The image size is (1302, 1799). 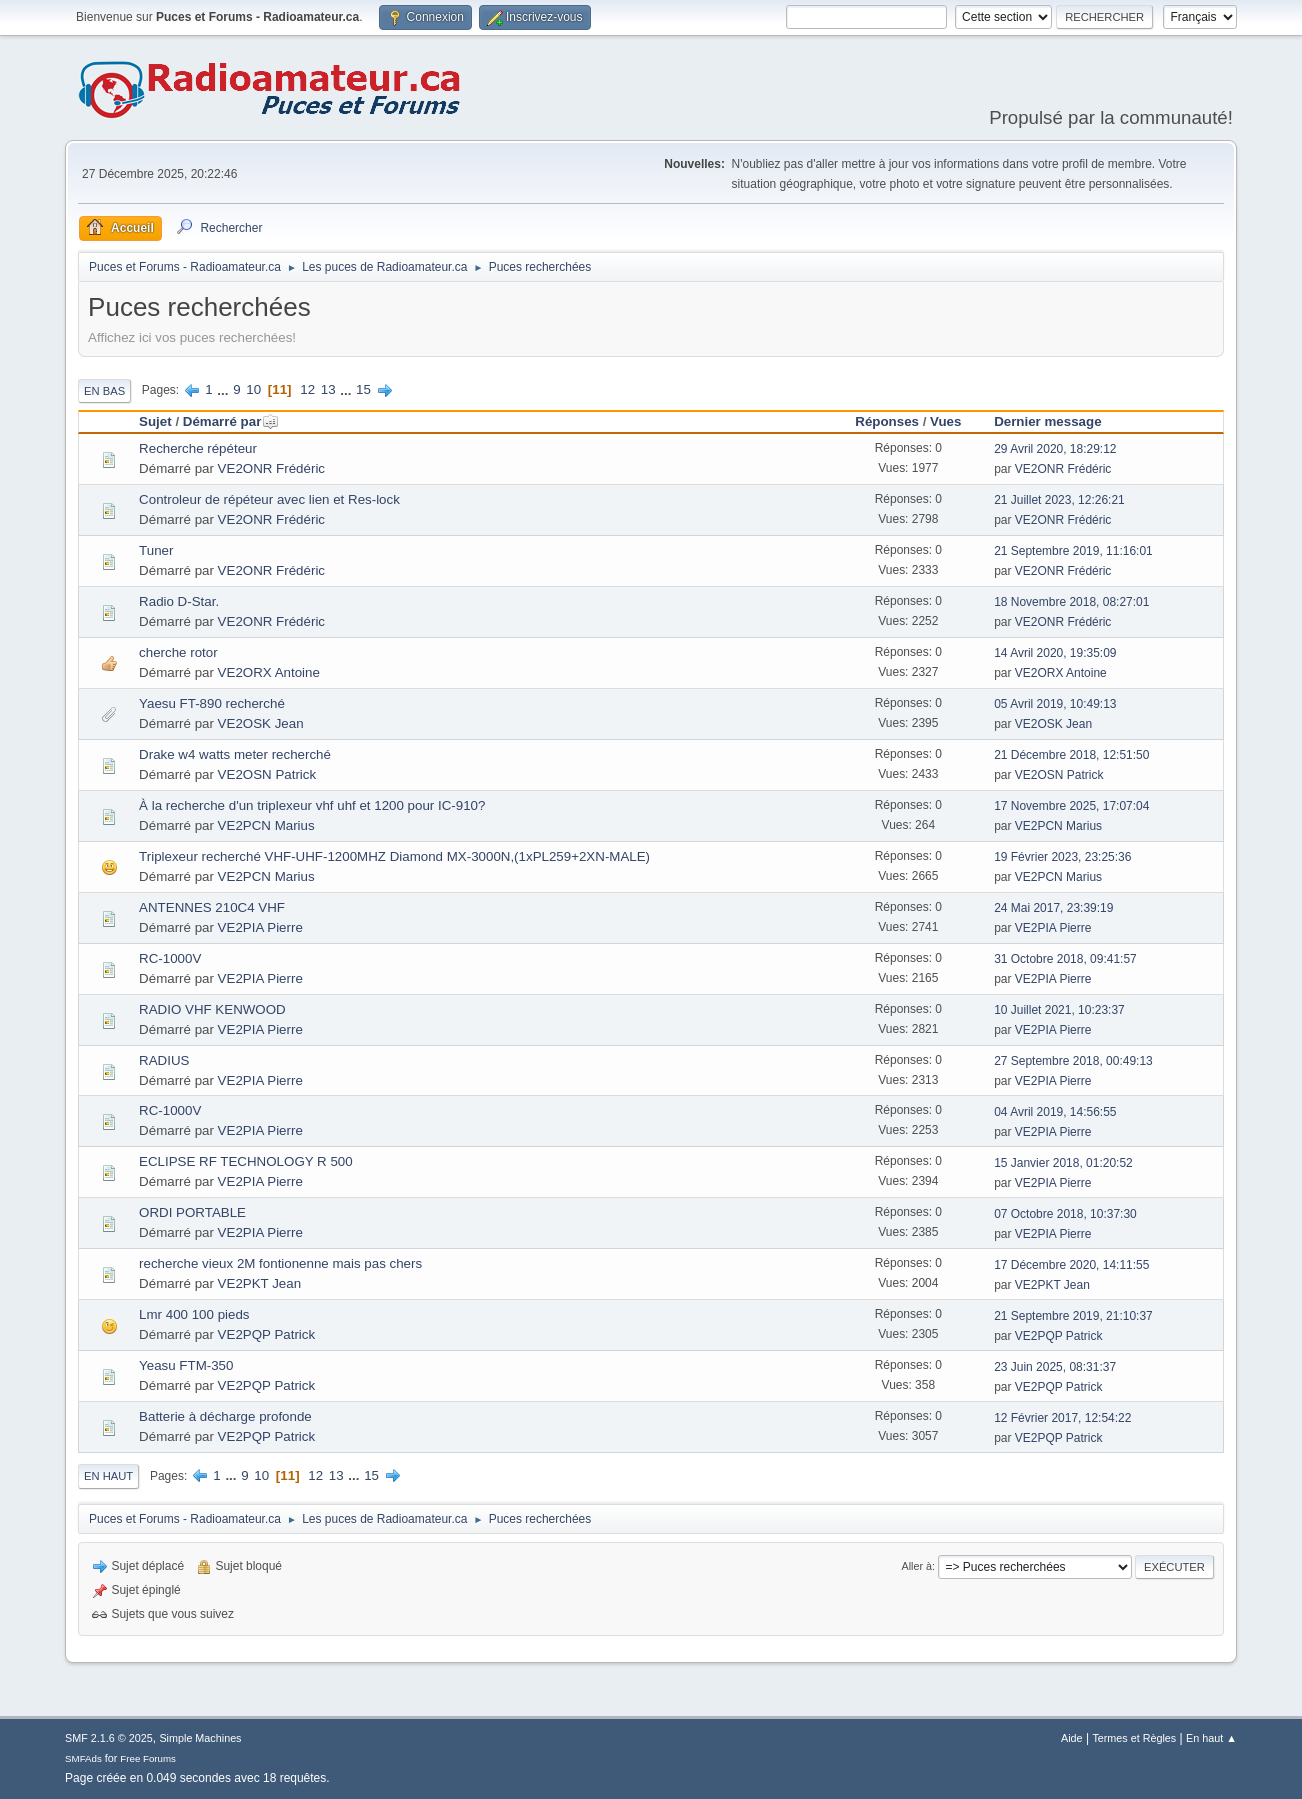 I want to click on SMFAds, so click(x=83, y=1758).